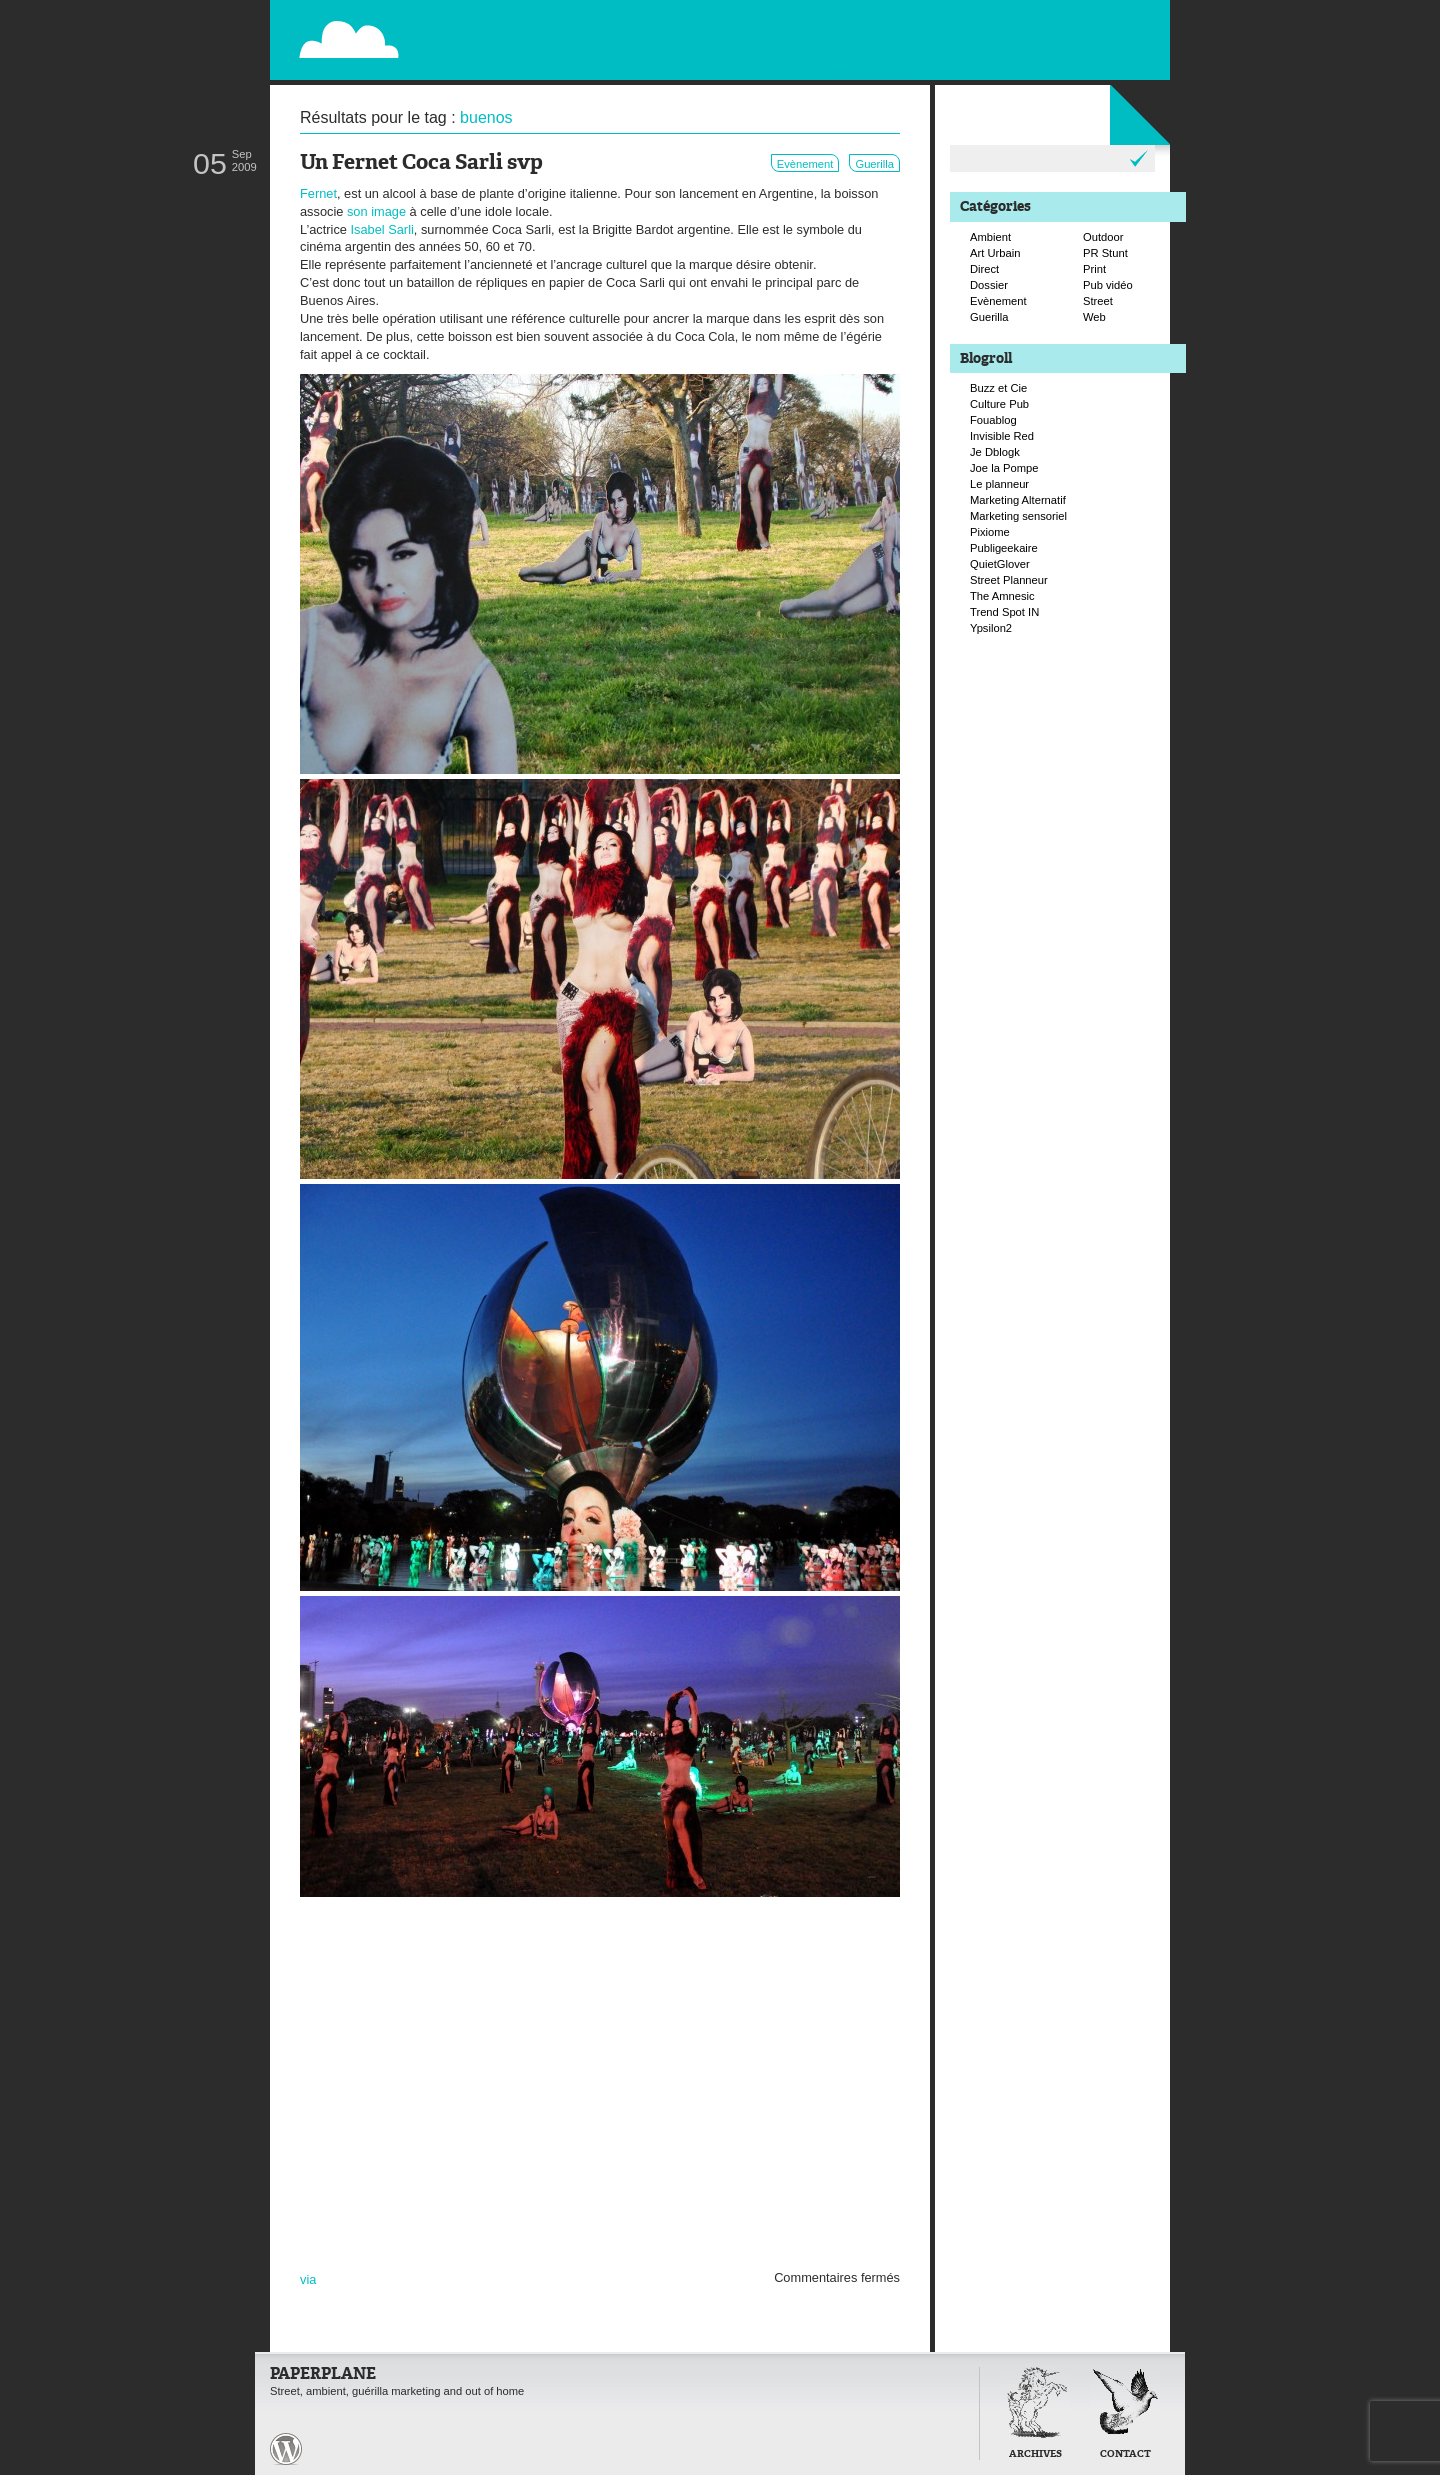 The image size is (1440, 2475). Describe the element at coordinates (991, 628) in the screenshot. I see `Ypsilon2` at that location.